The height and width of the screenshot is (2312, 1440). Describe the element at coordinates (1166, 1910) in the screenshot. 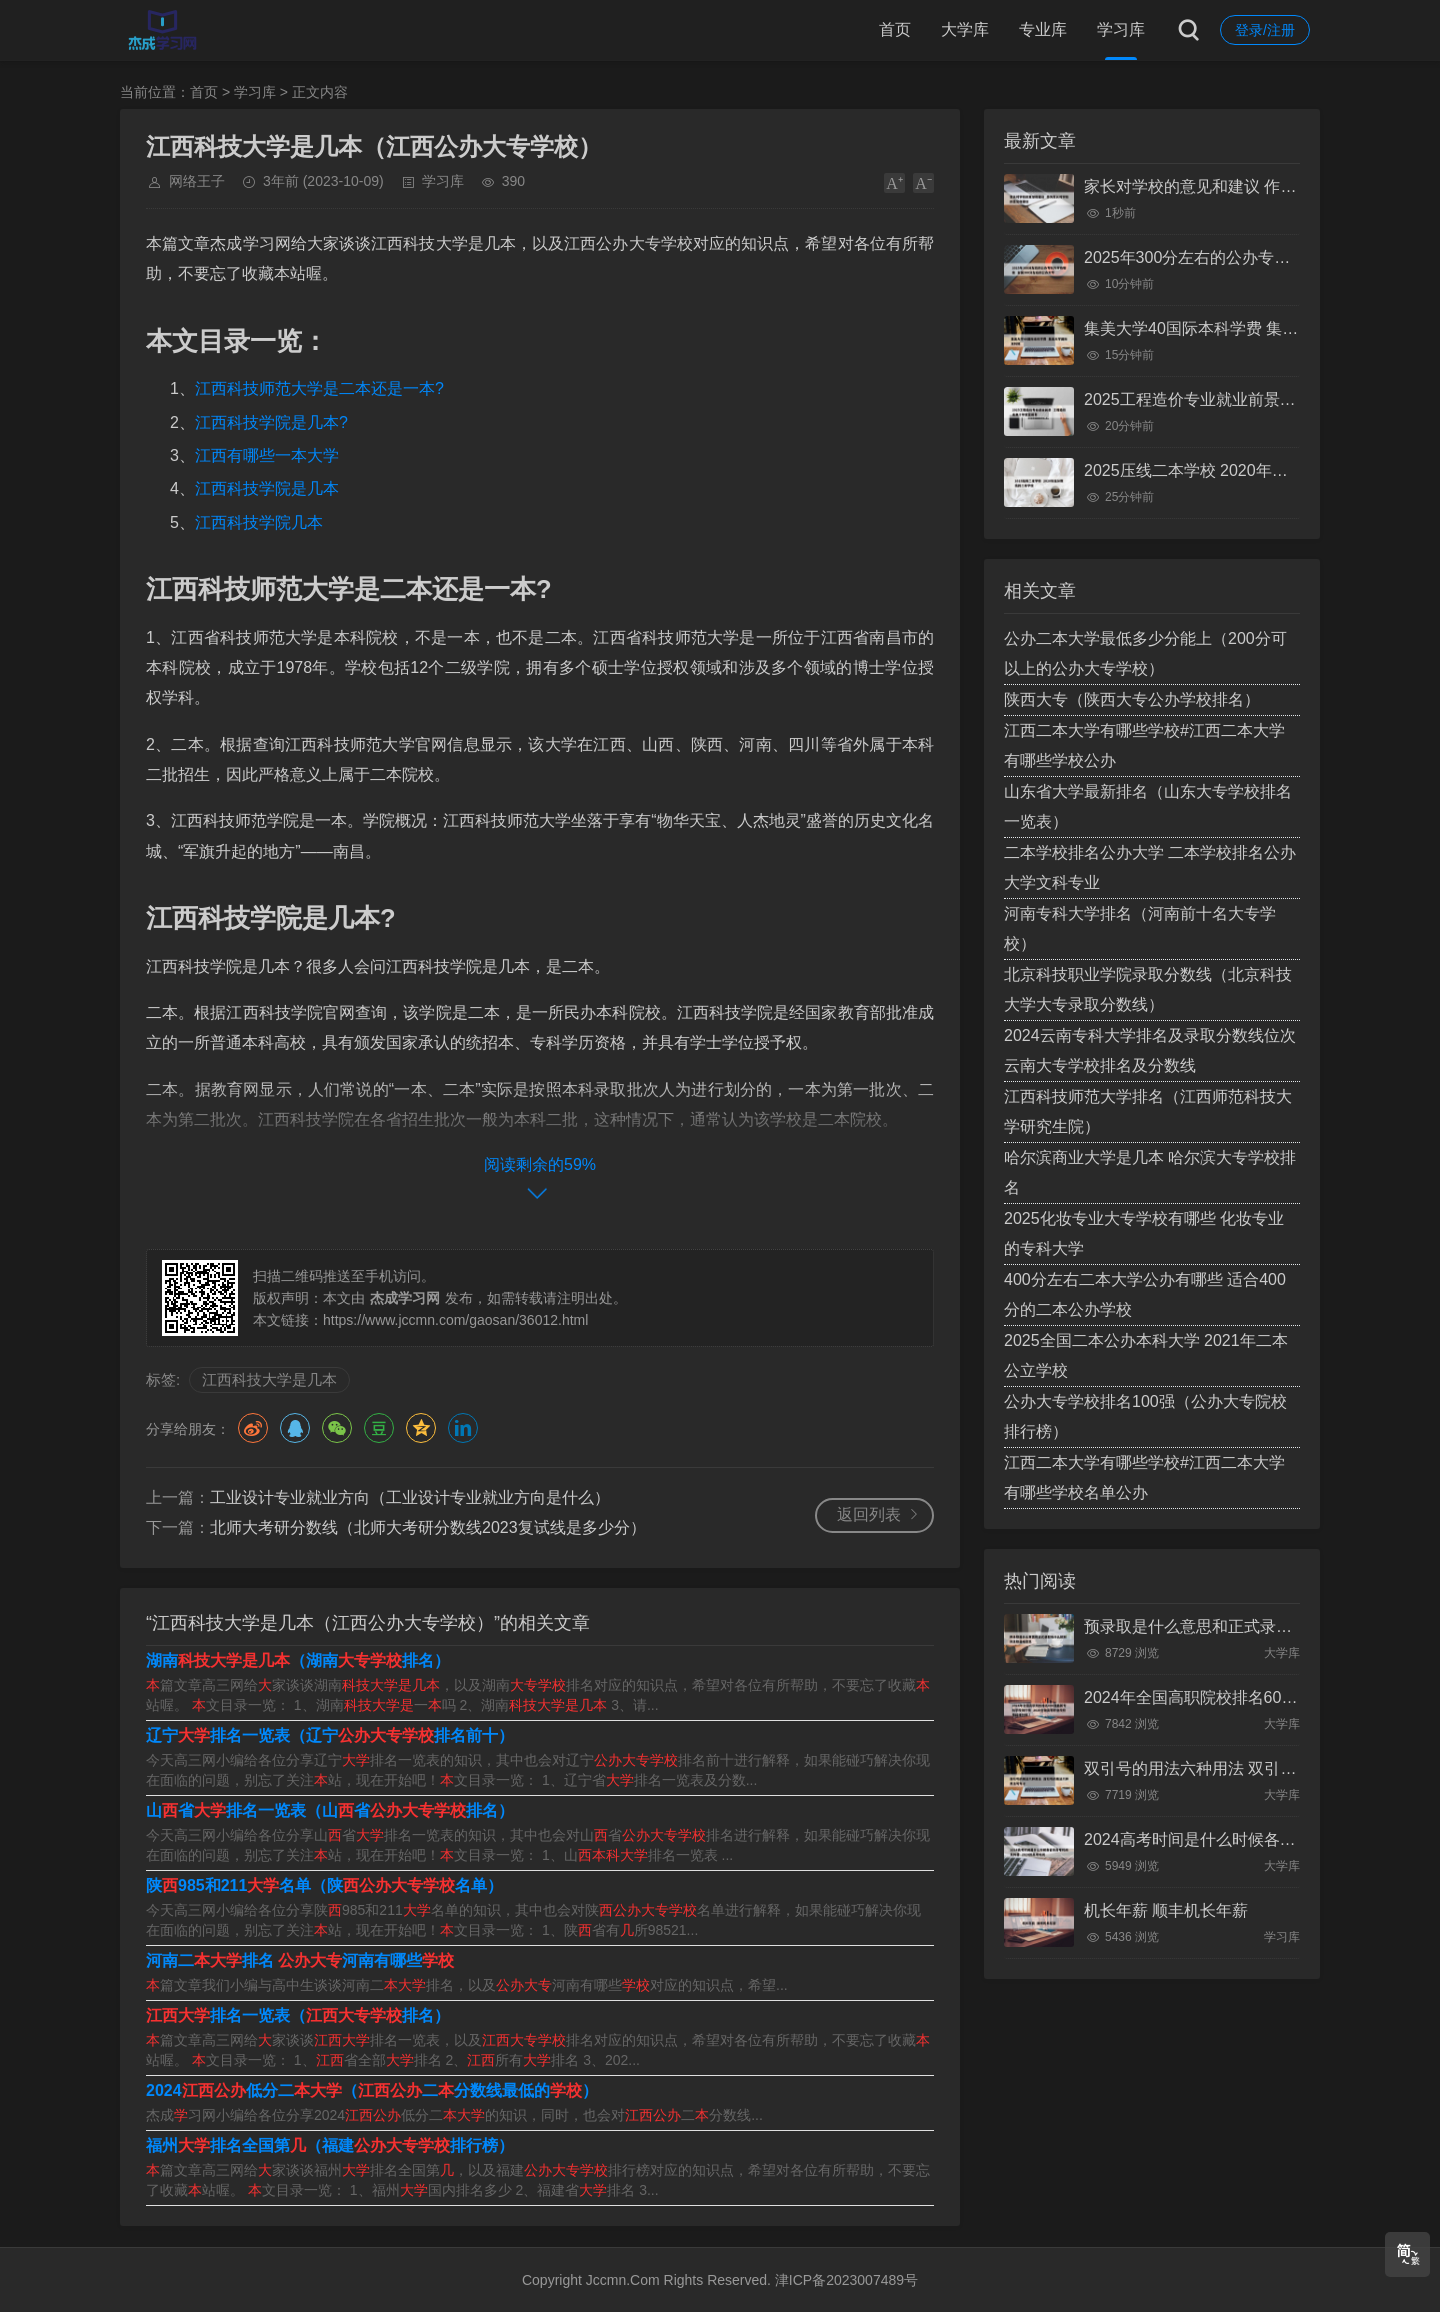

I see `机长年薪 顺丰机长年薪` at that location.